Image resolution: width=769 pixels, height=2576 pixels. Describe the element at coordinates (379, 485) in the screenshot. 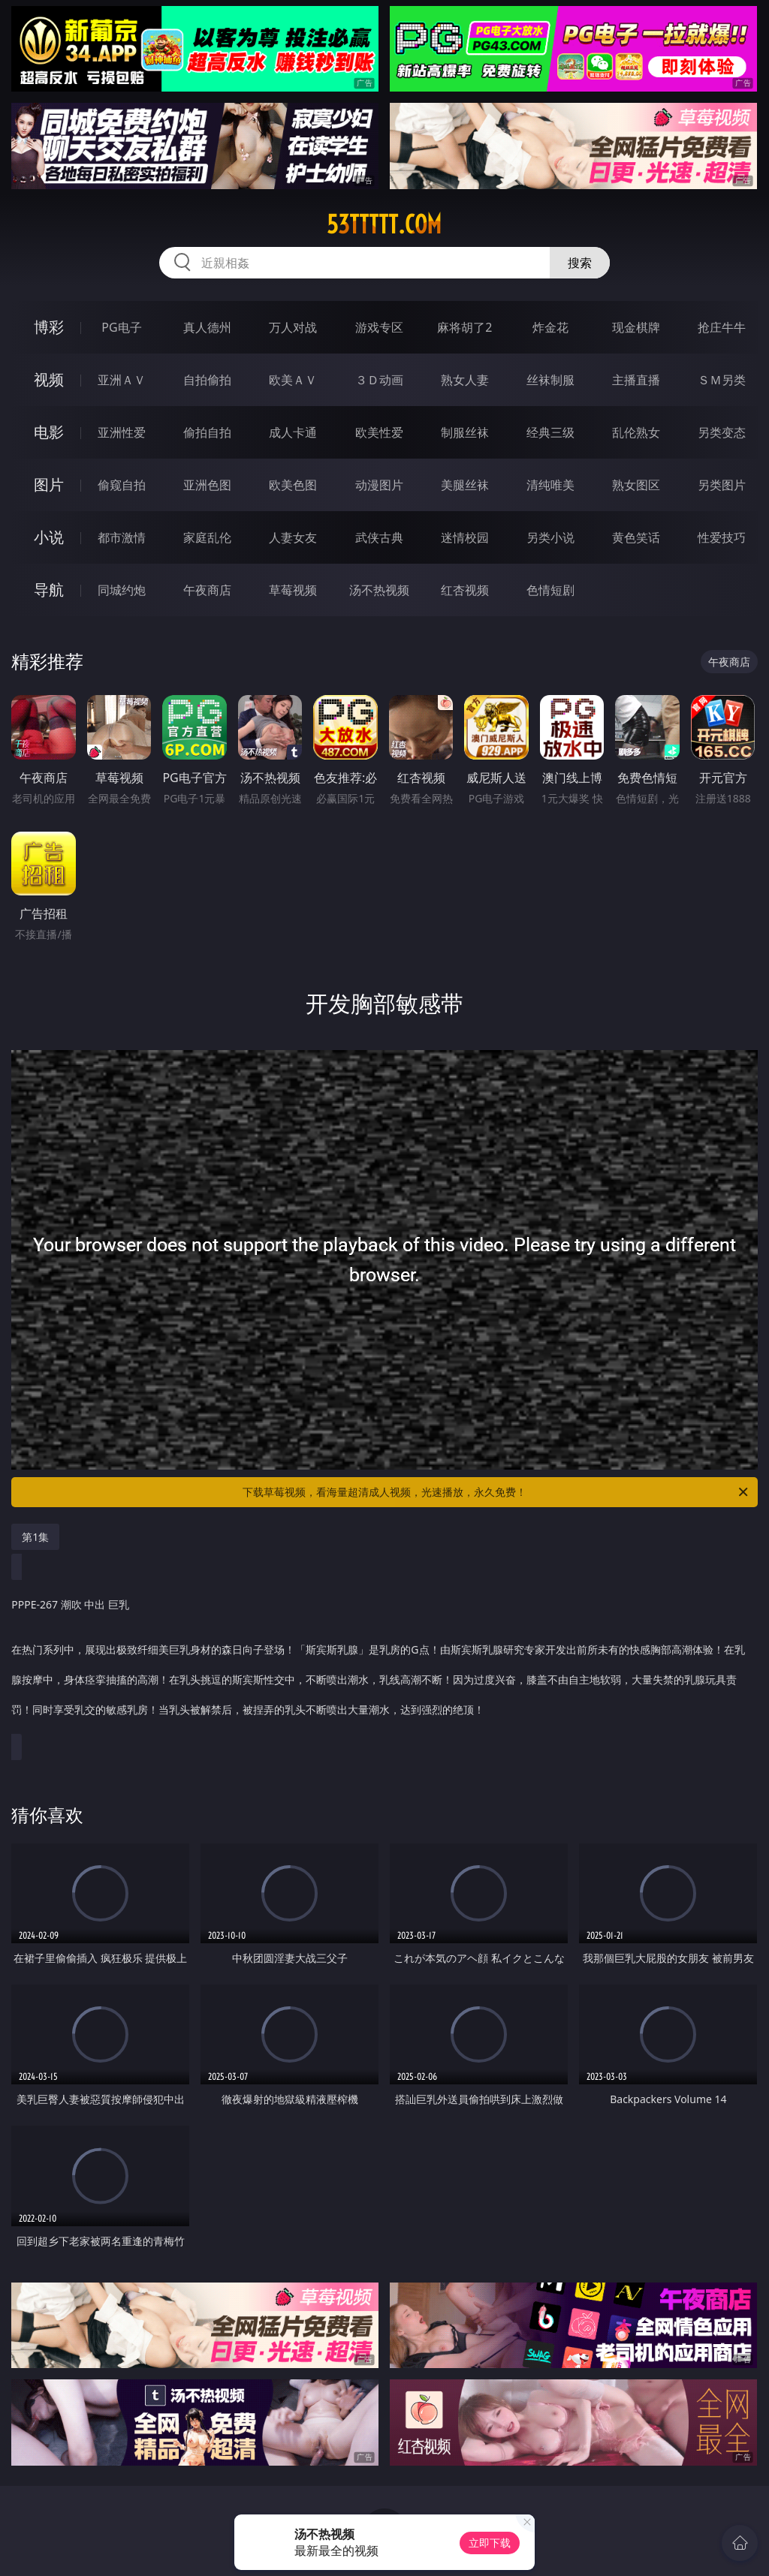

I see `动漫图片` at that location.